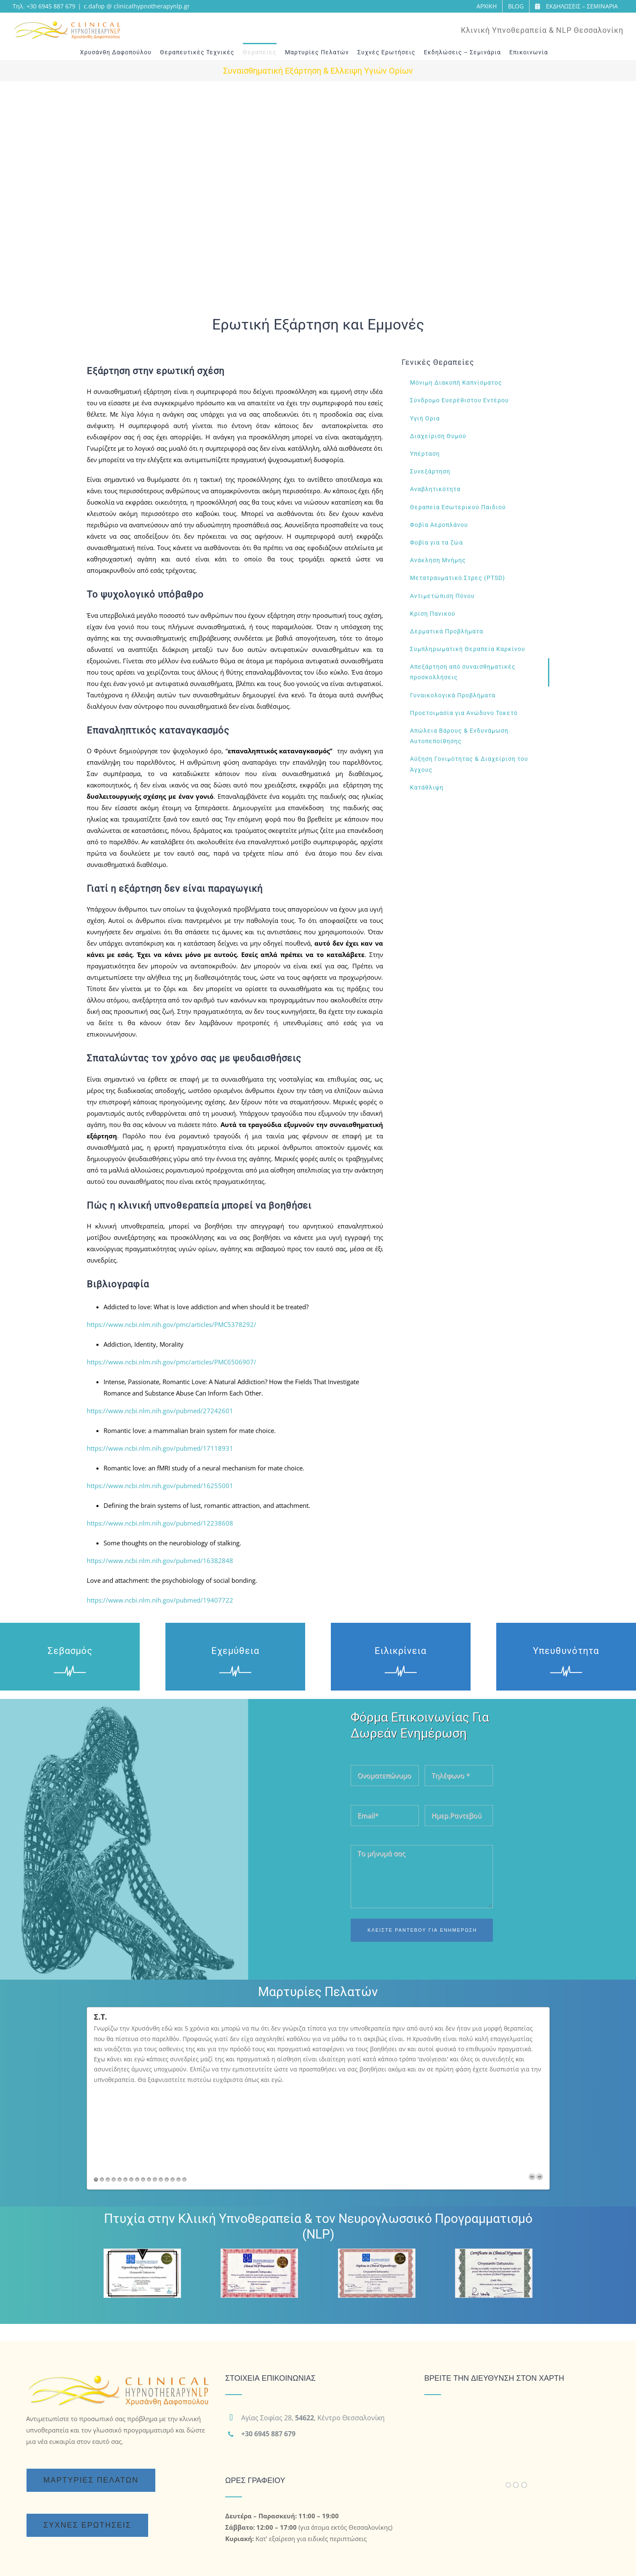 This screenshot has height=2576, width=636. I want to click on Υπηρεσίες SEO, so click(325, 2559).